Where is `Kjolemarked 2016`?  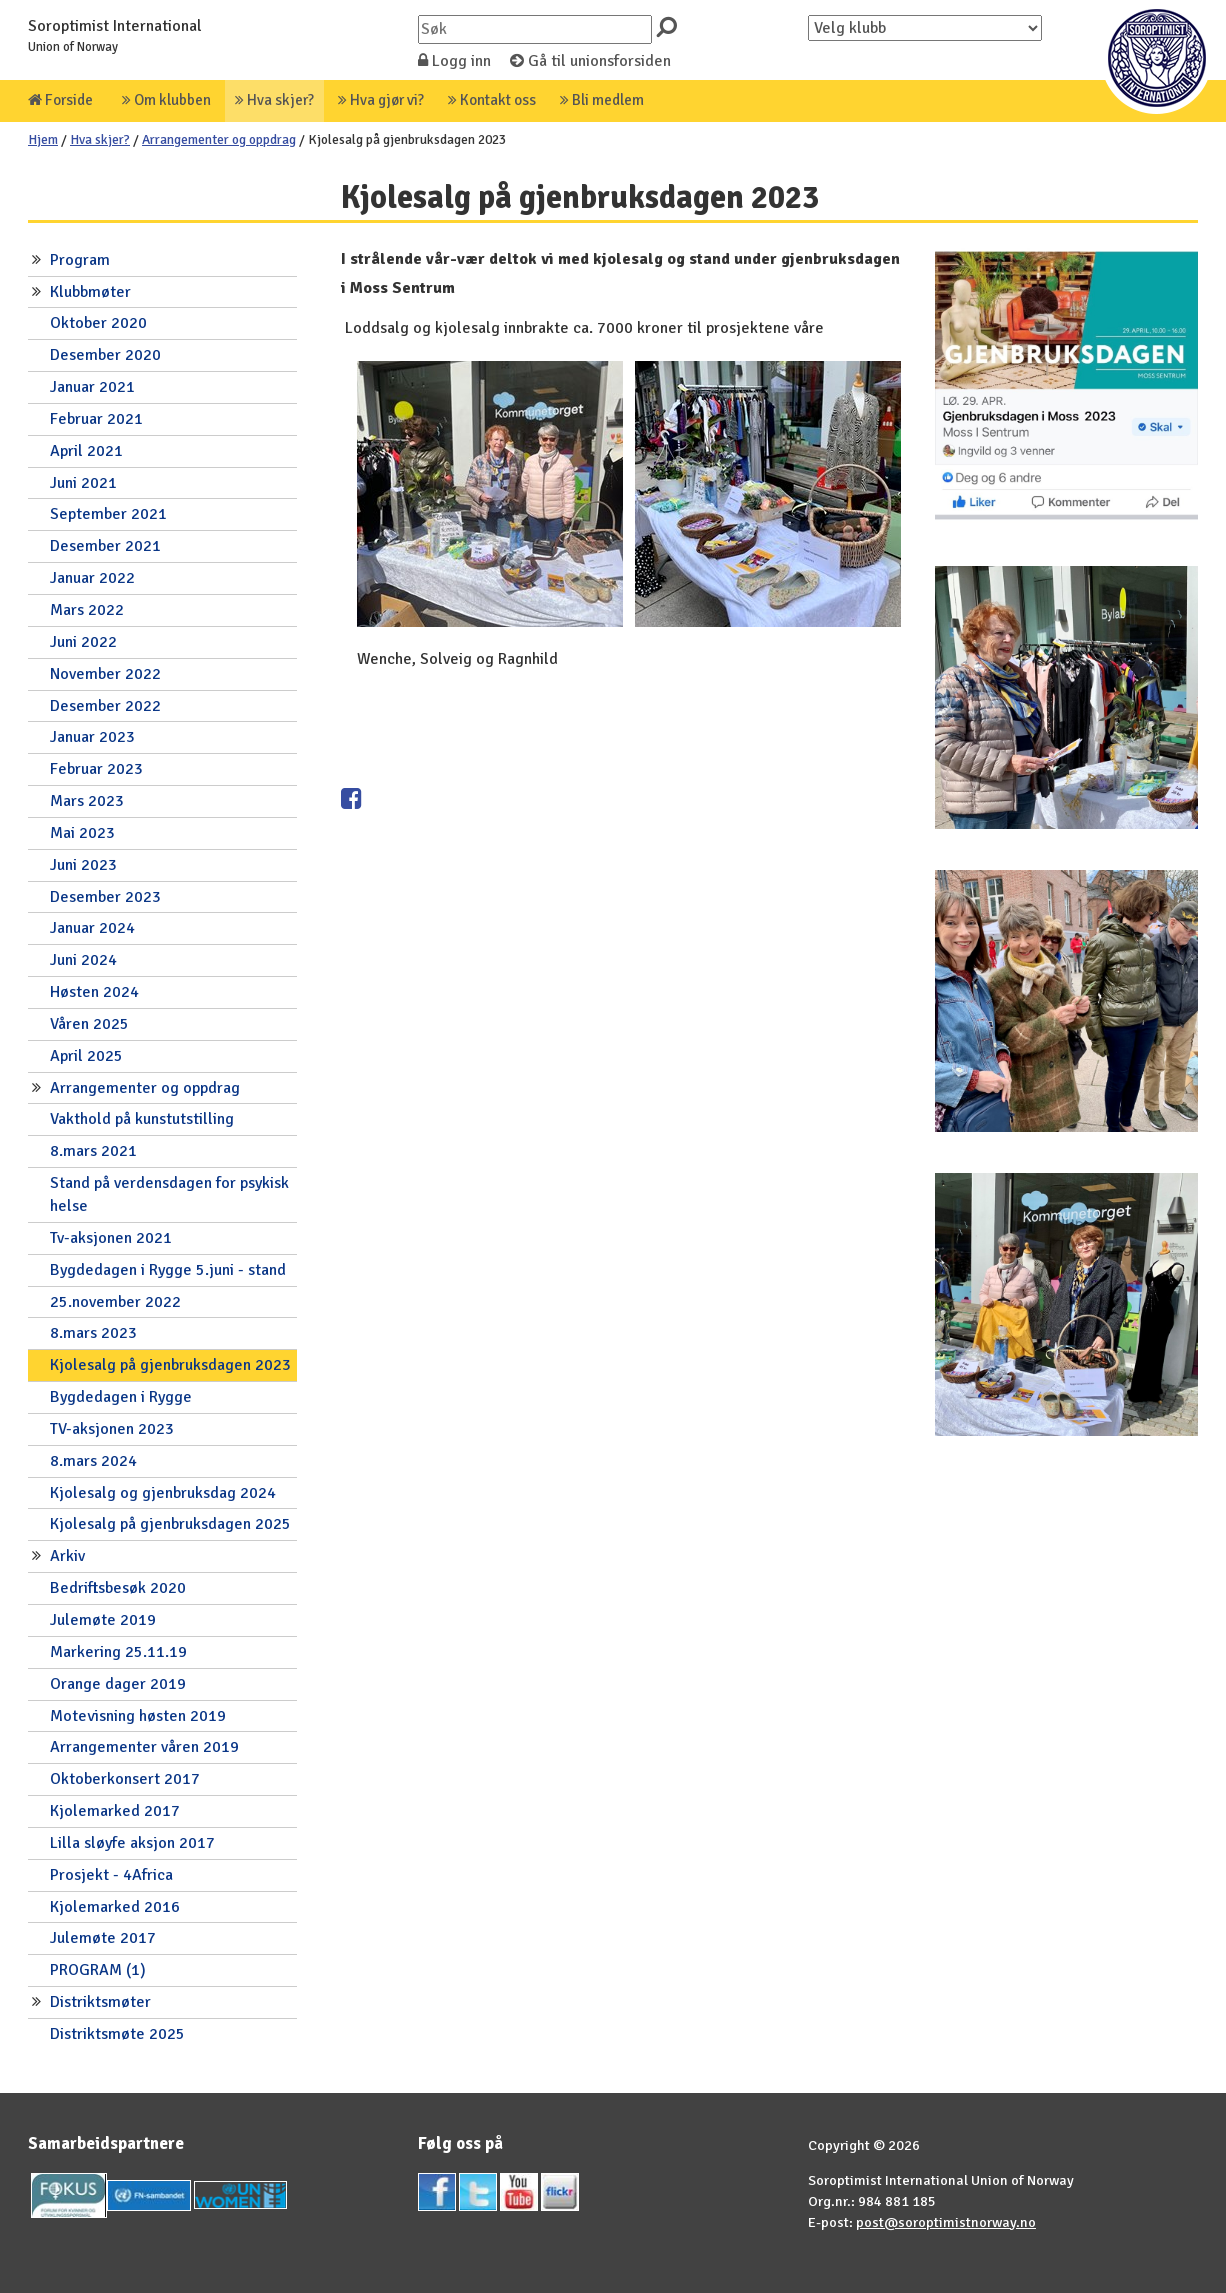 Kjolemarked 2016 is located at coordinates (115, 1907).